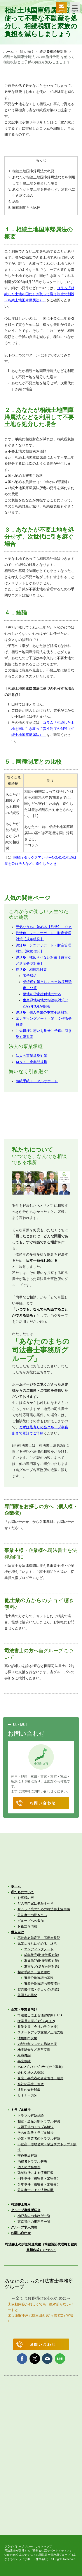  What do you see at coordinates (38, 1938) in the screenshot?
I see `不動産名義変更・不動産登記` at bounding box center [38, 1938].